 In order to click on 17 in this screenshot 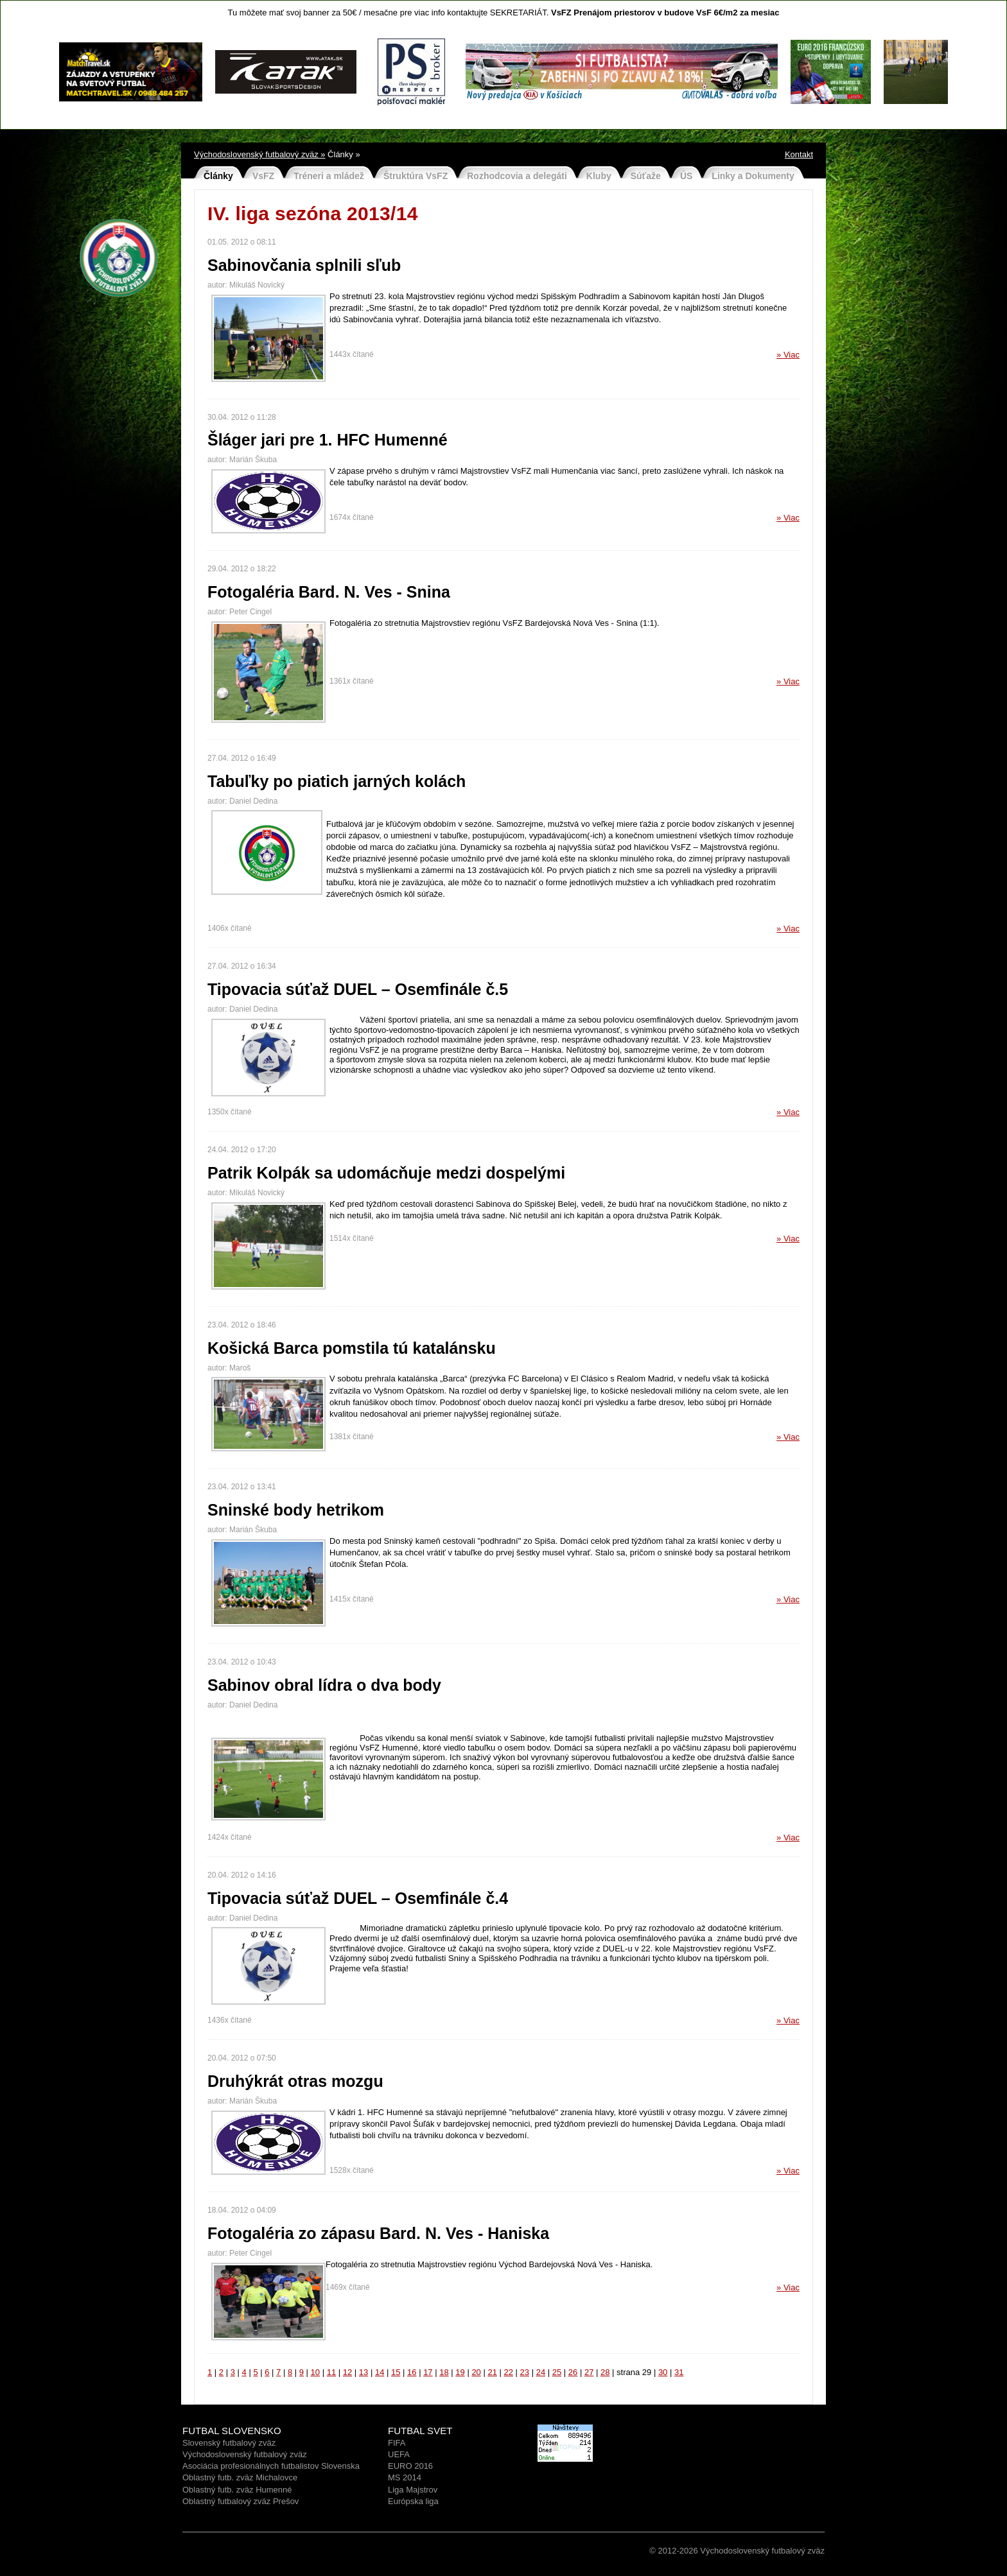, I will do `click(427, 2372)`.